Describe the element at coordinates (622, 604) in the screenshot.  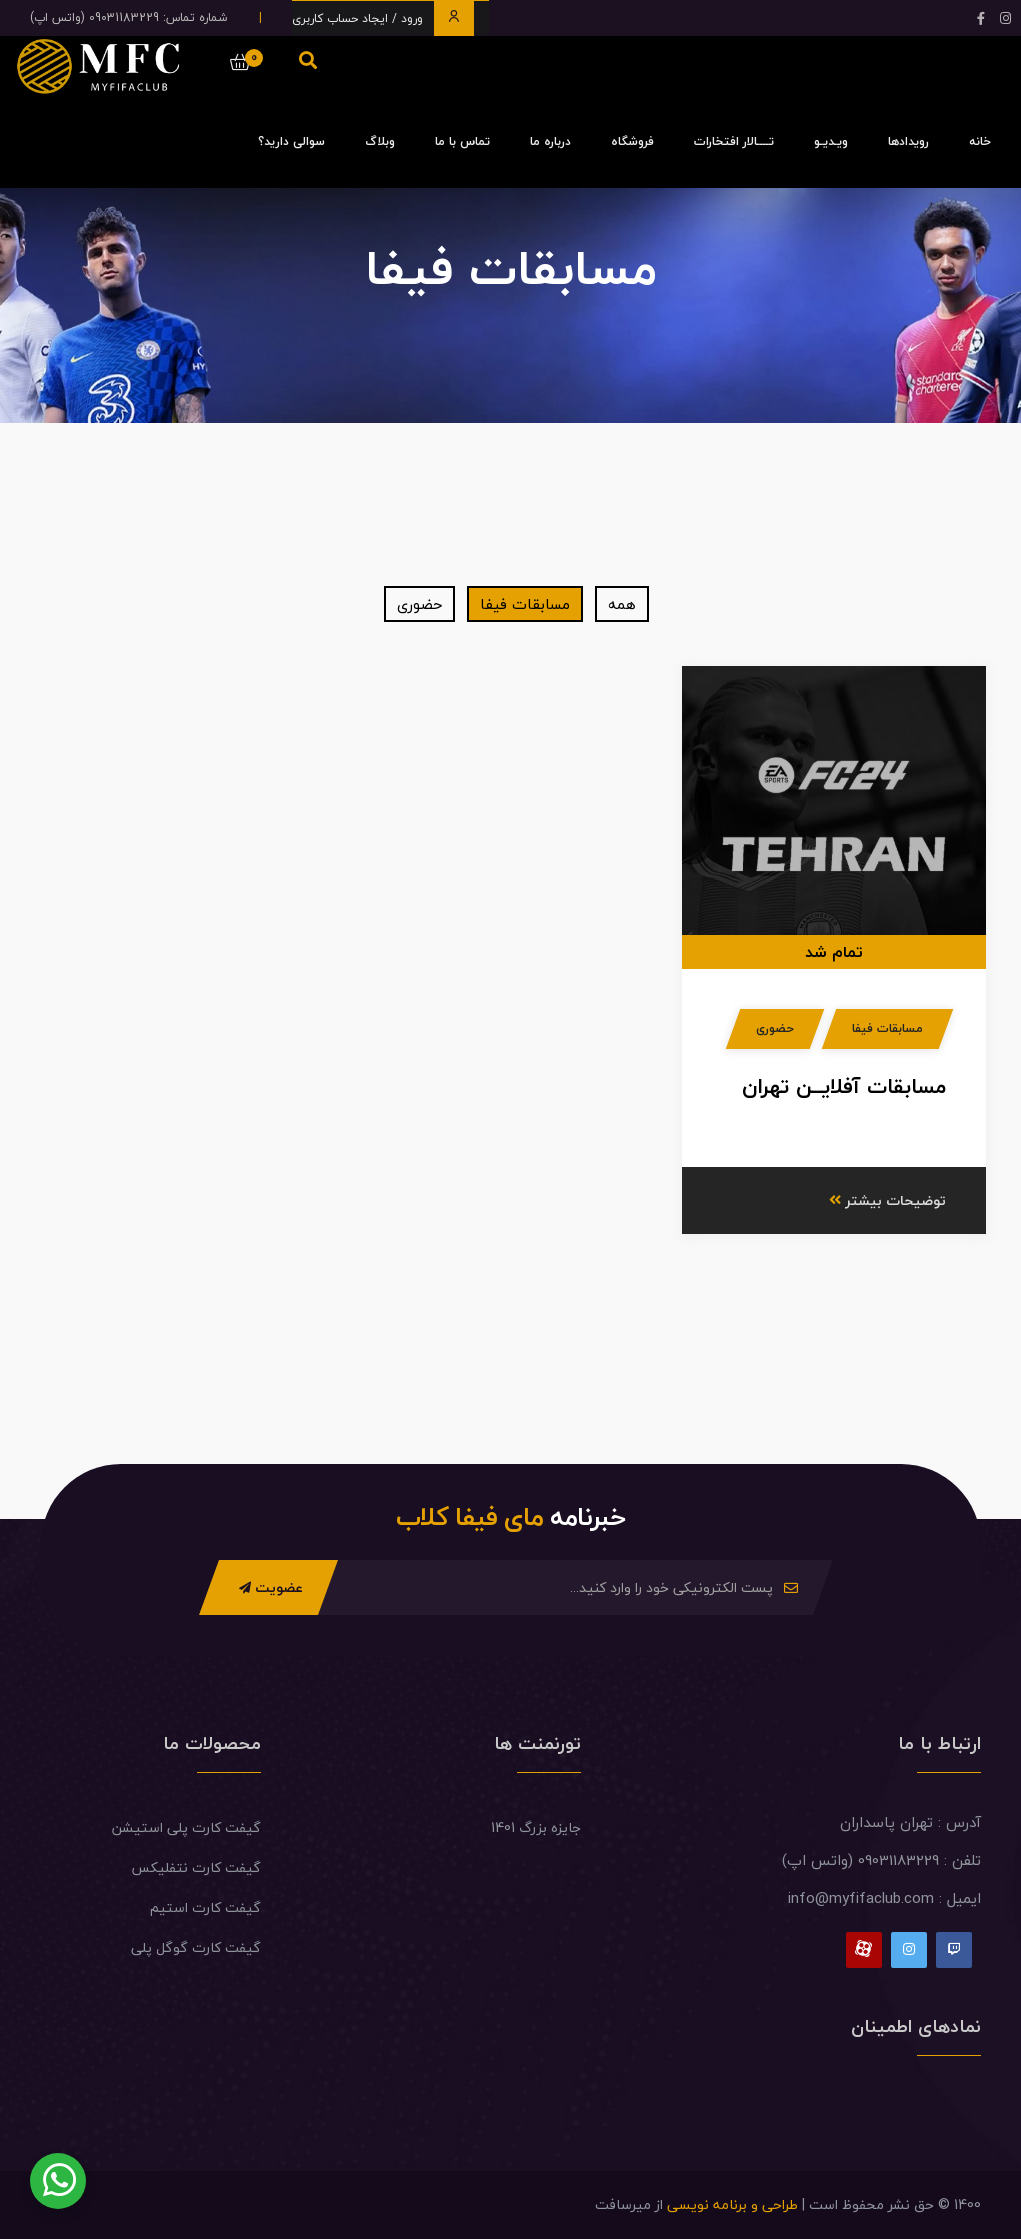
I see `همه` at that location.